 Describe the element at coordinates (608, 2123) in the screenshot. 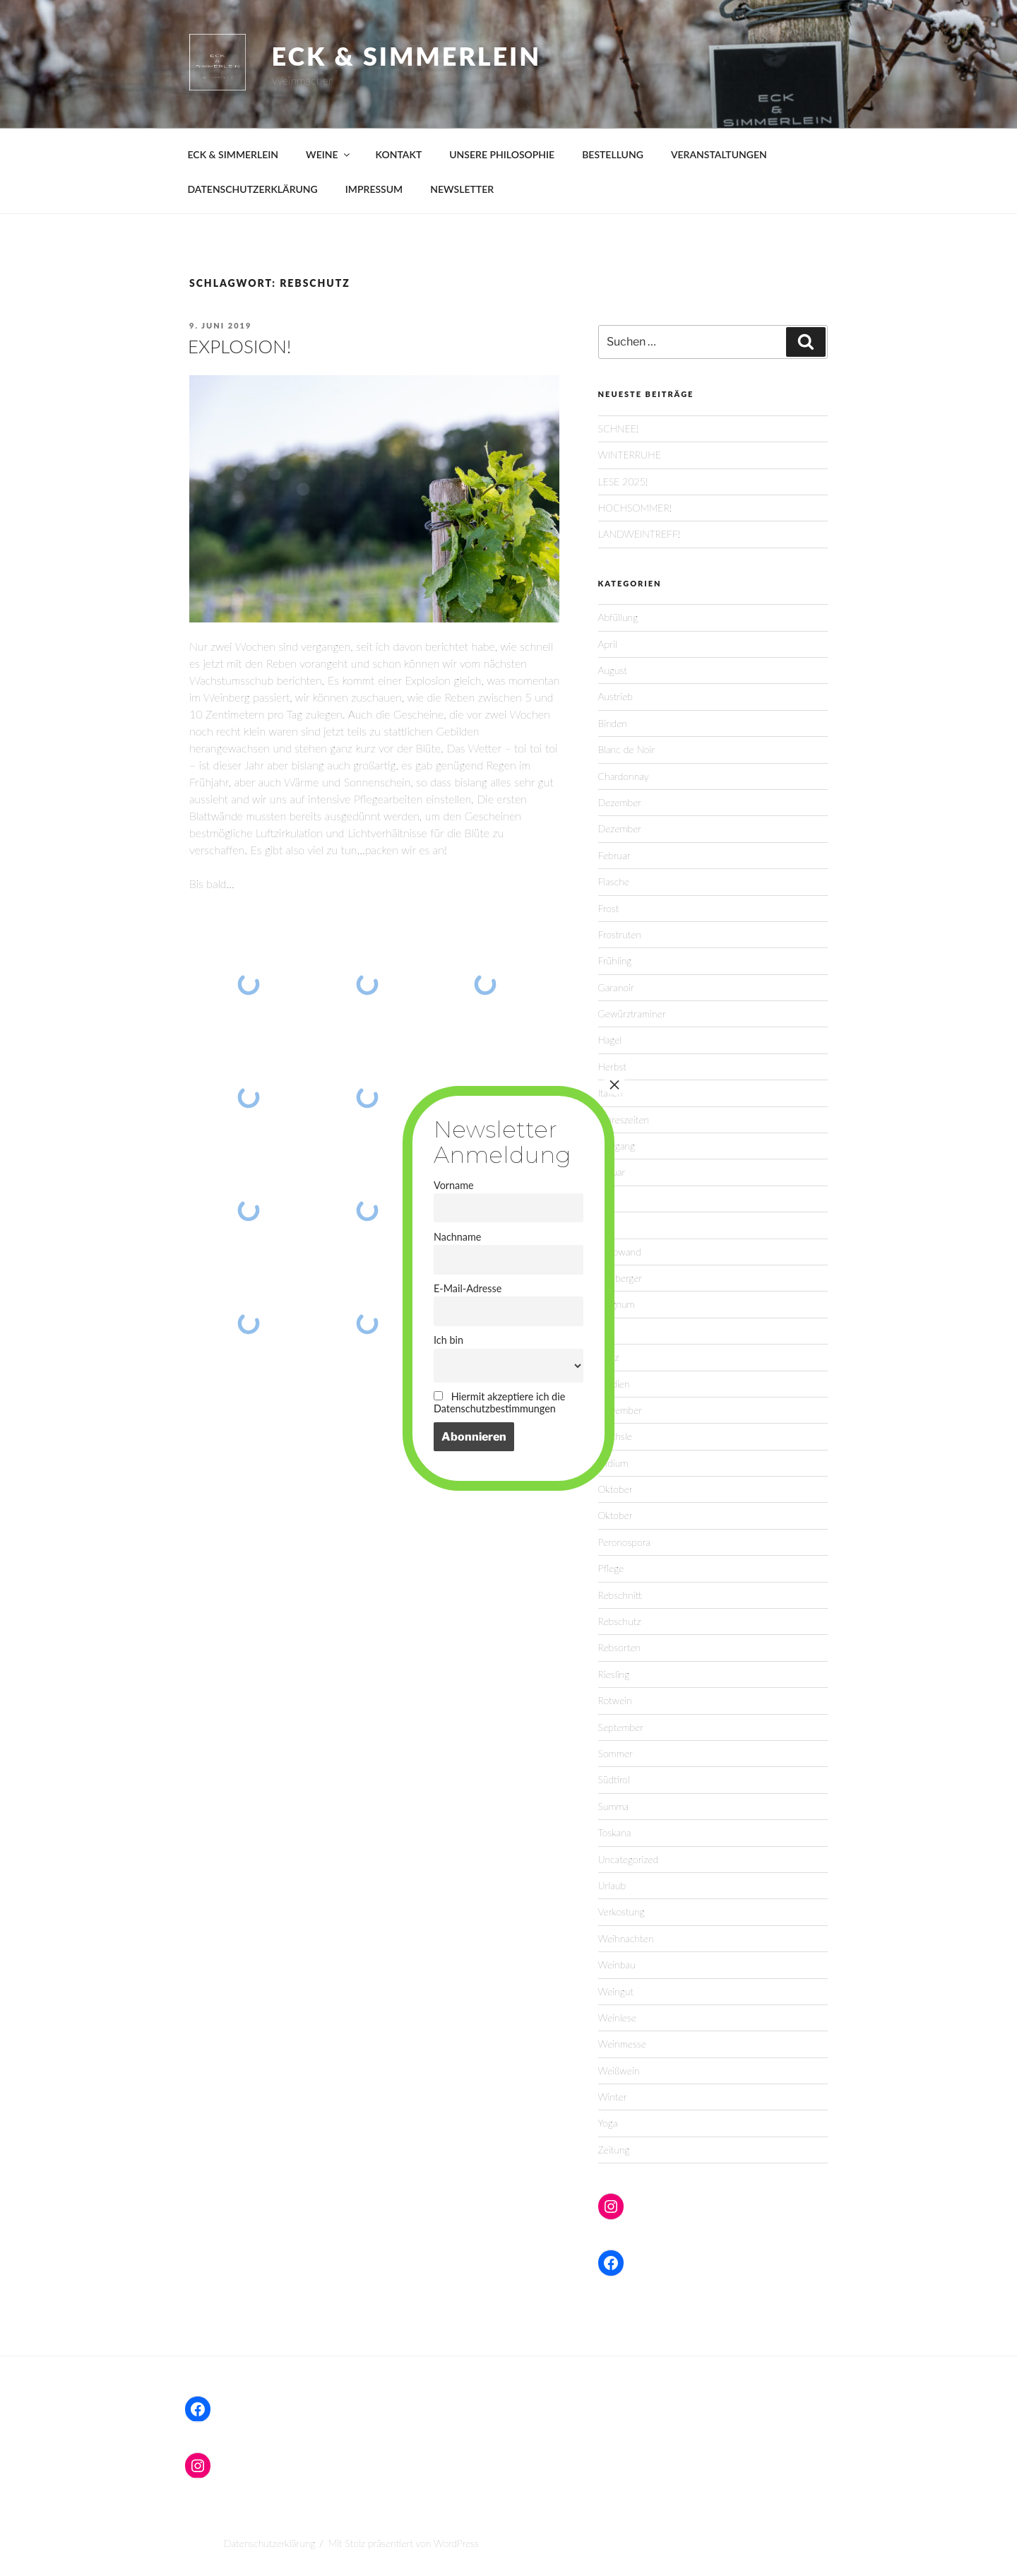

I see `Yoga` at that location.